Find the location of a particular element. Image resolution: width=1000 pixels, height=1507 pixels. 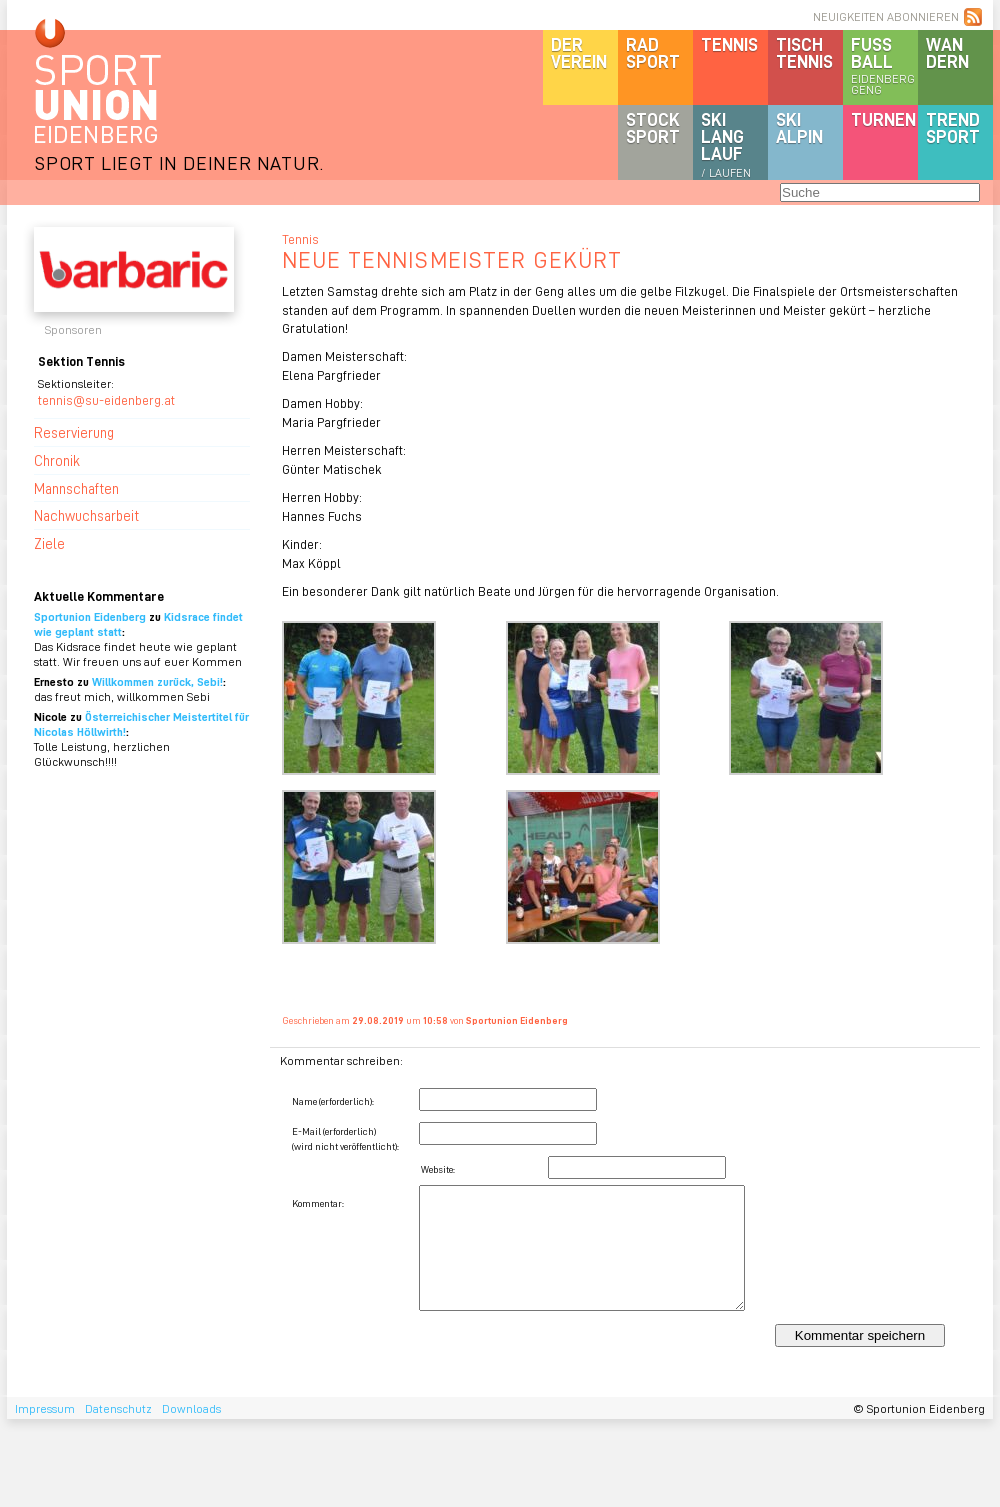

Ziele is located at coordinates (49, 543).